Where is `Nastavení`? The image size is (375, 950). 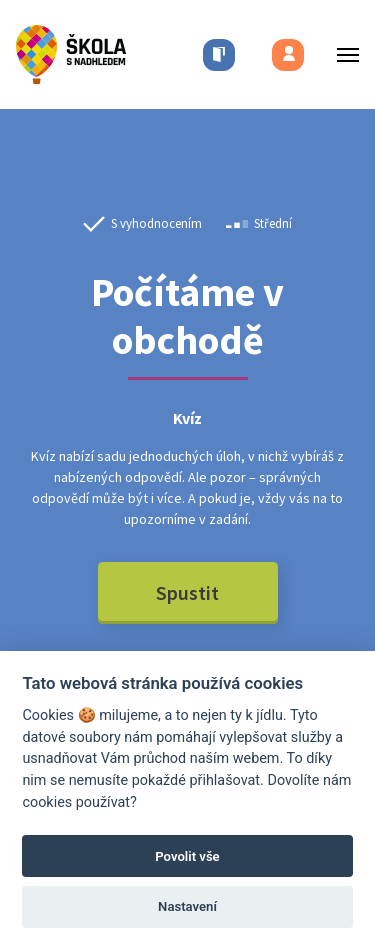 Nastavení is located at coordinates (187, 906).